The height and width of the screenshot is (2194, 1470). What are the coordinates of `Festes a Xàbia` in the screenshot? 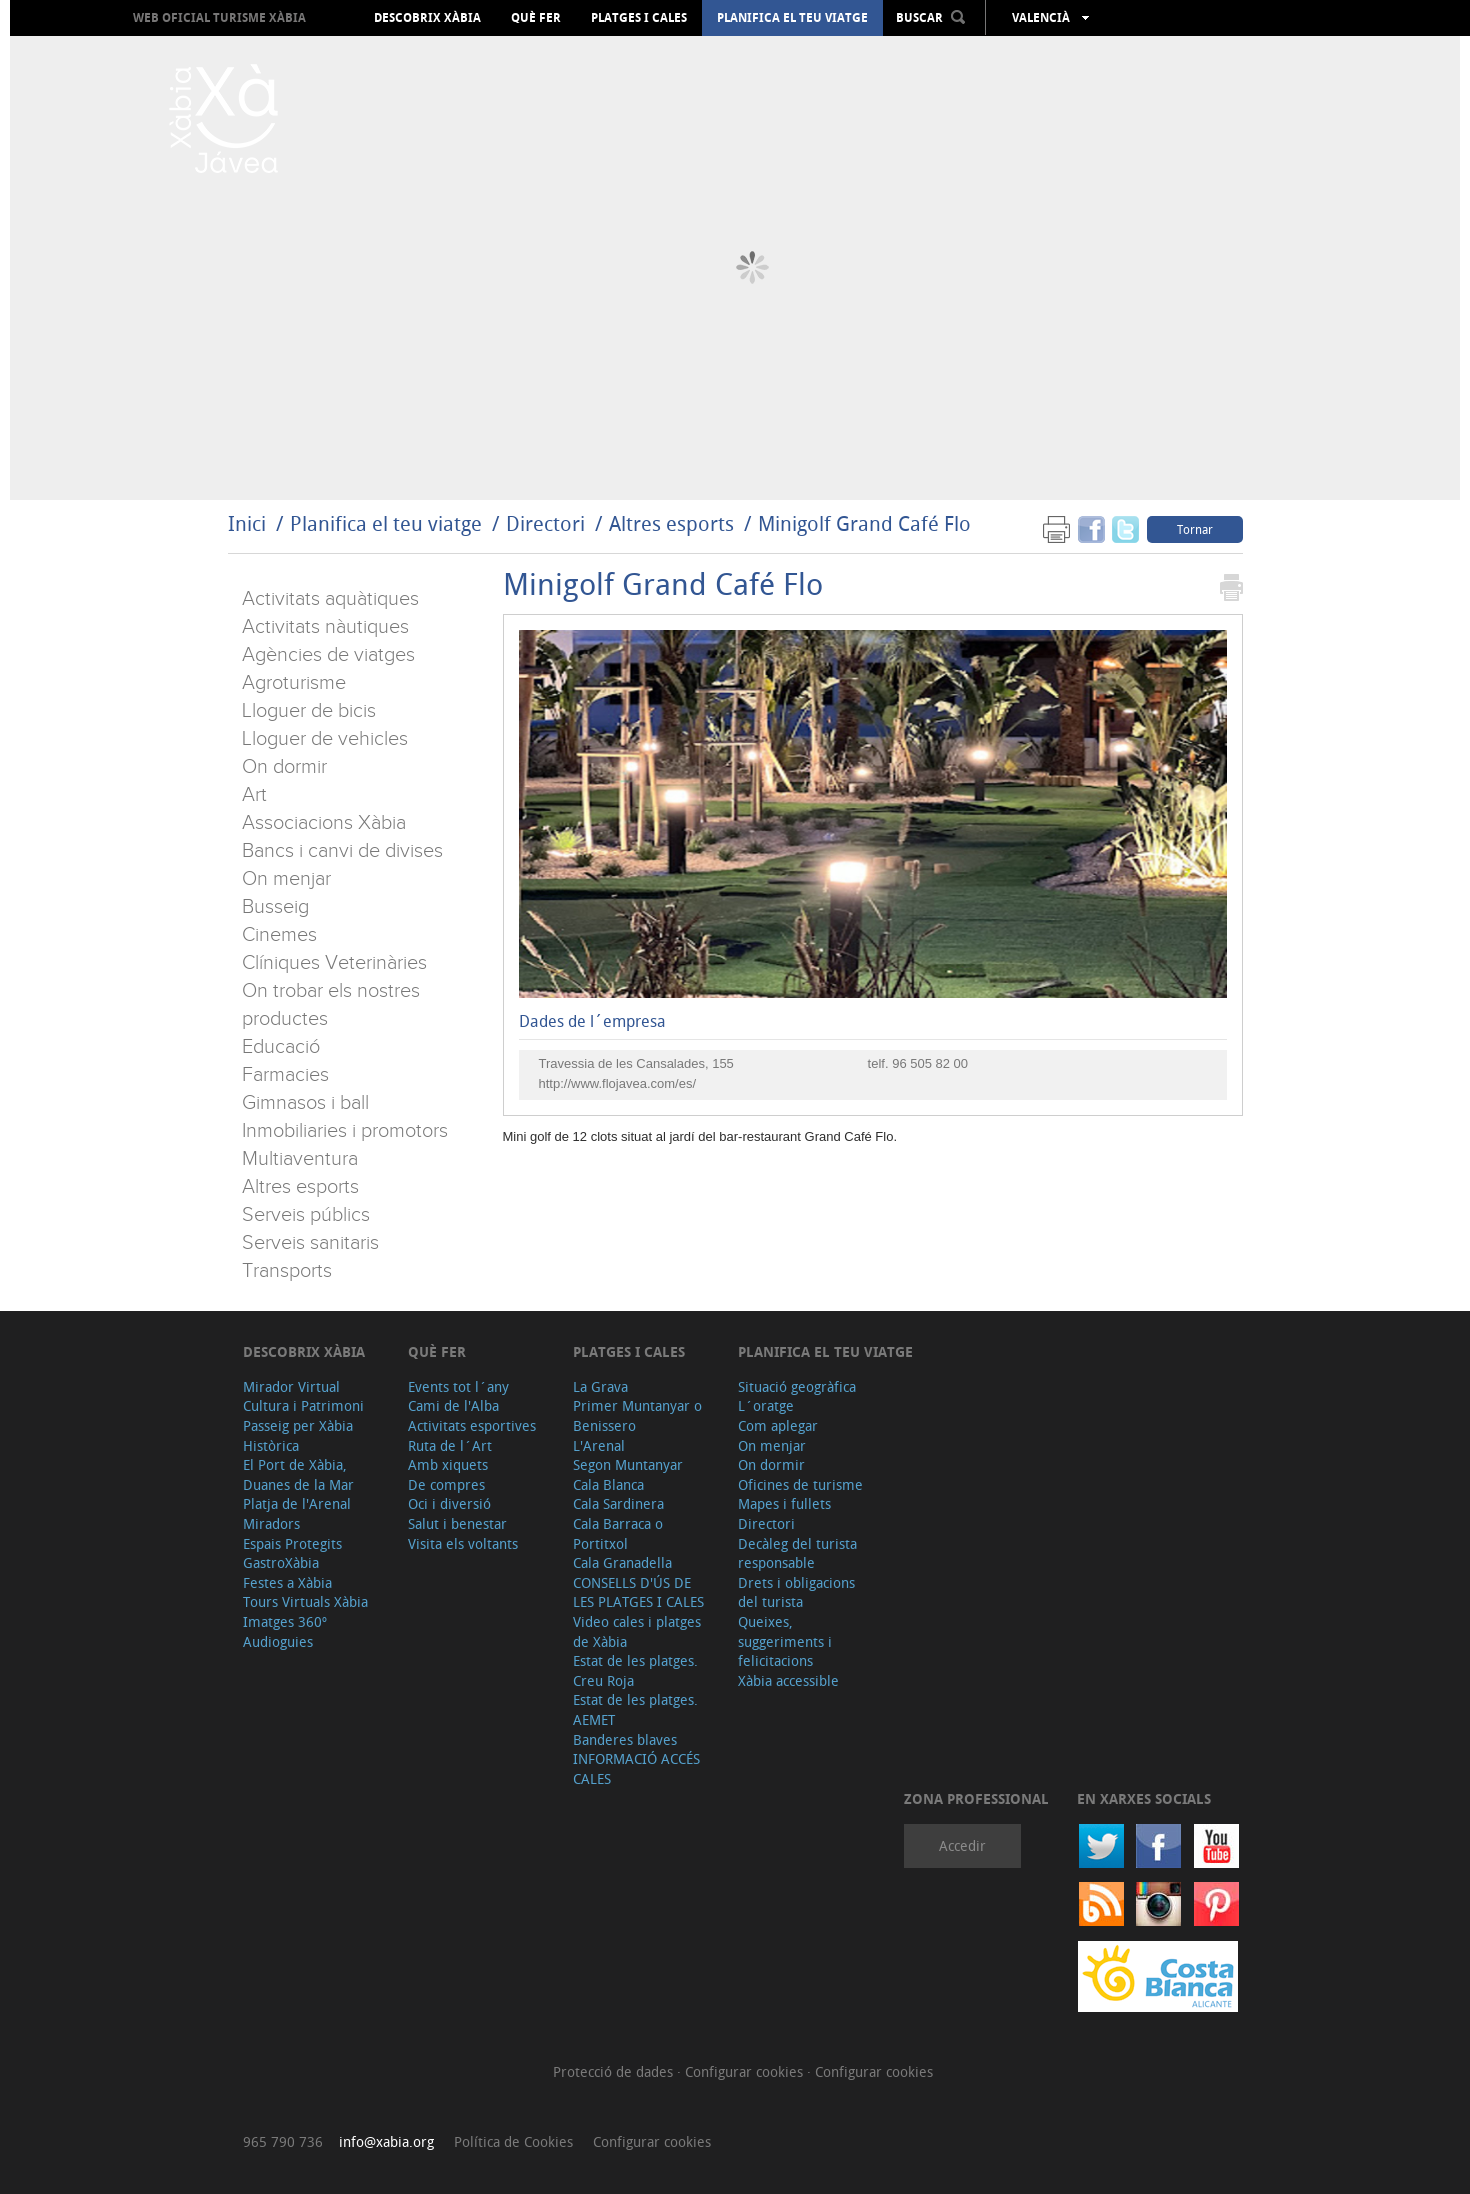 It's located at (287, 1582).